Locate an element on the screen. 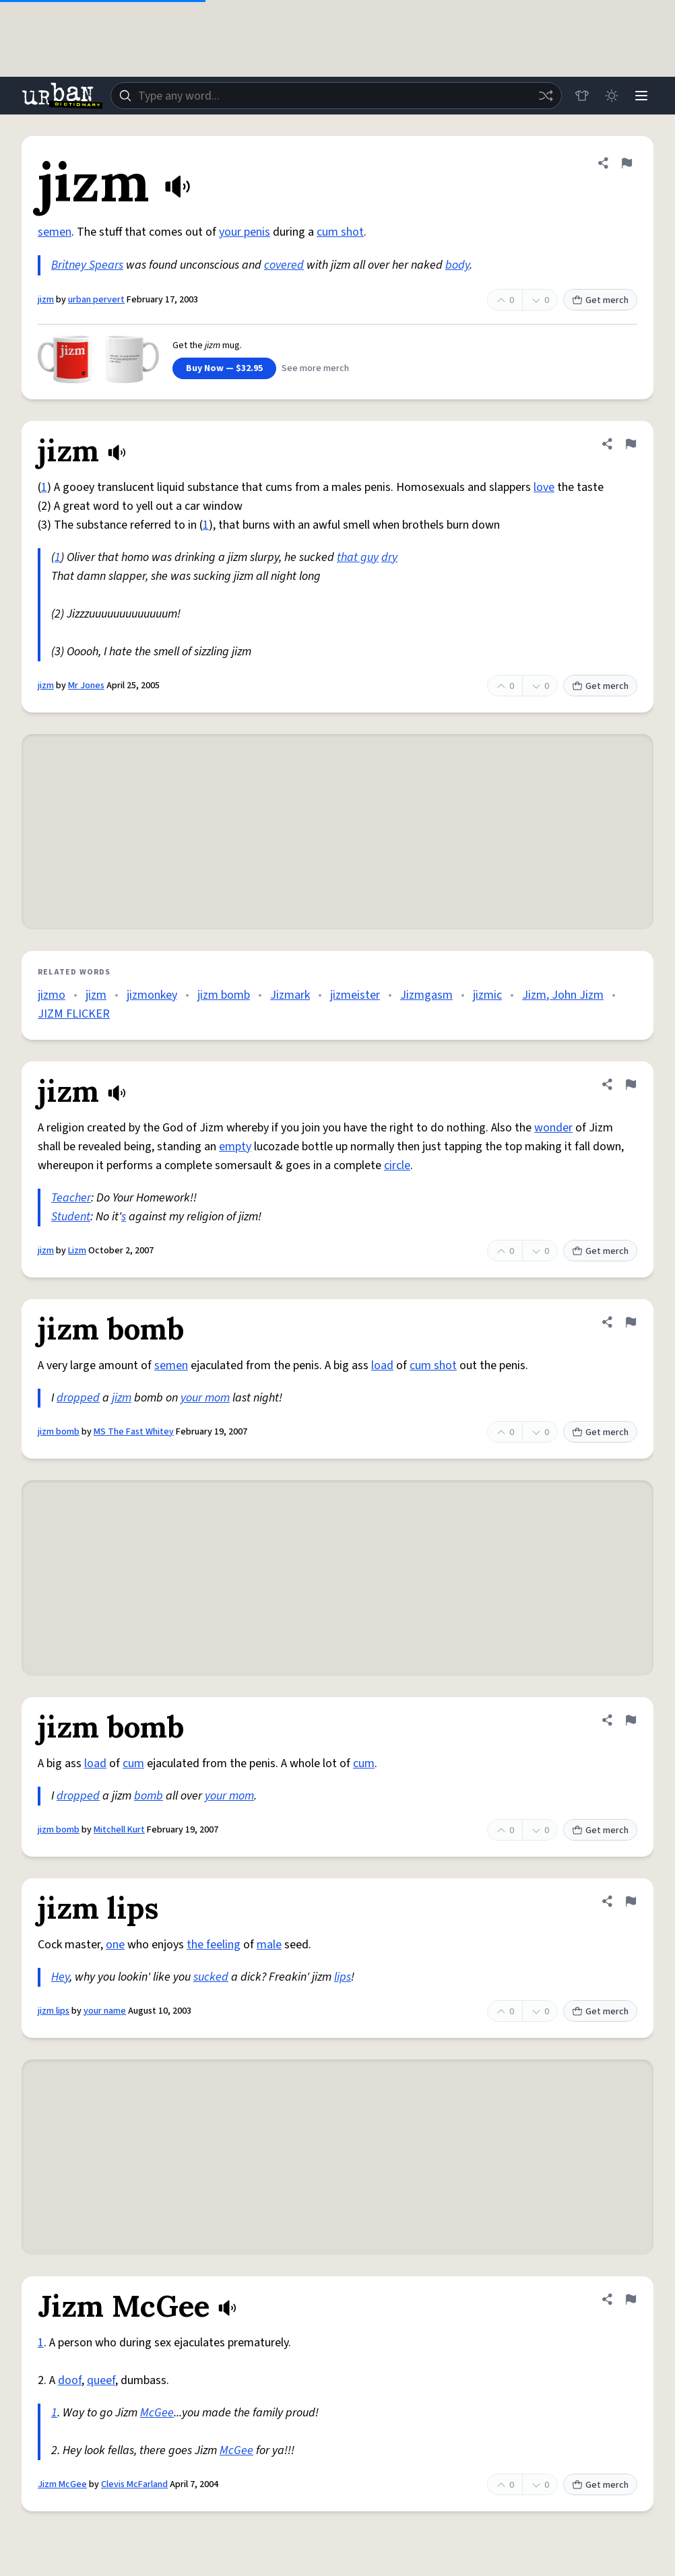  Jizmark is located at coordinates (290, 995).